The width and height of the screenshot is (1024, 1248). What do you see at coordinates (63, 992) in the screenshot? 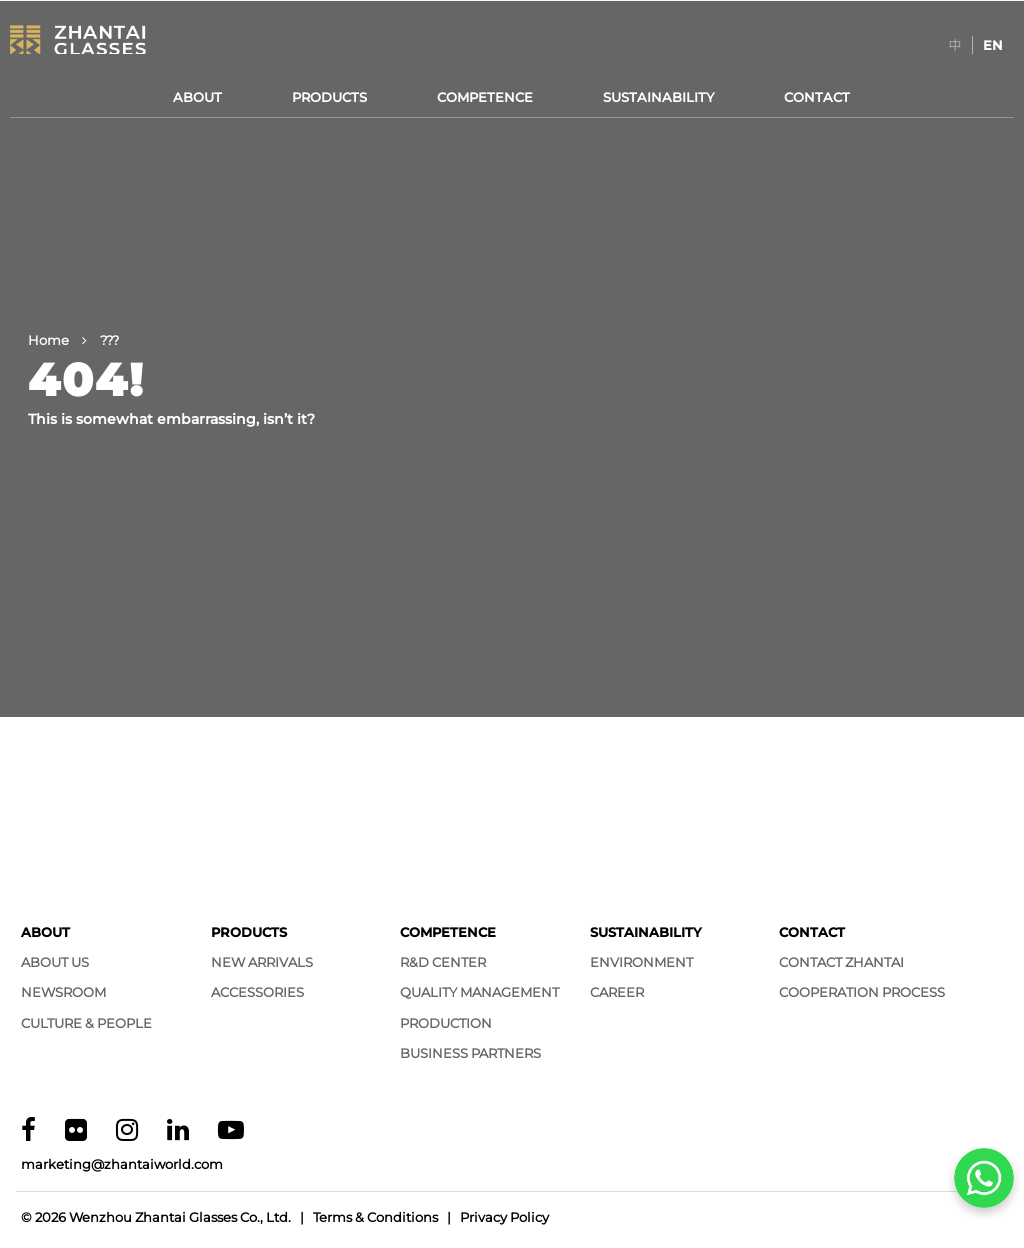
I see `Newsroom` at bounding box center [63, 992].